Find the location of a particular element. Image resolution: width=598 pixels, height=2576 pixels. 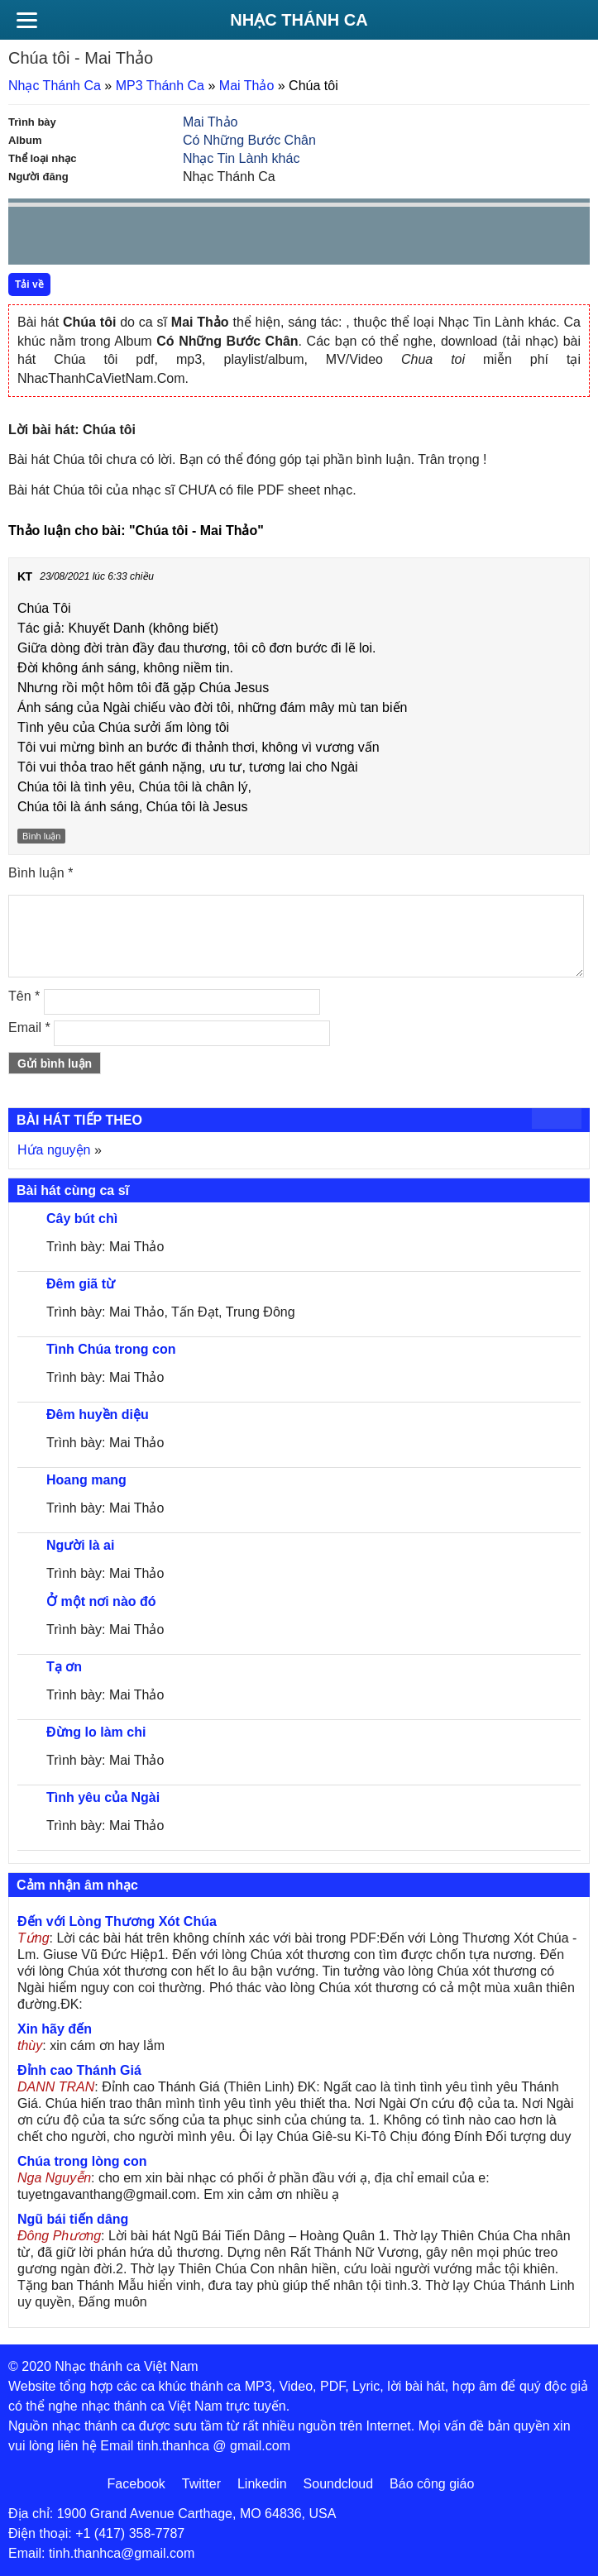

play [button] is located at coordinates (73, 236).